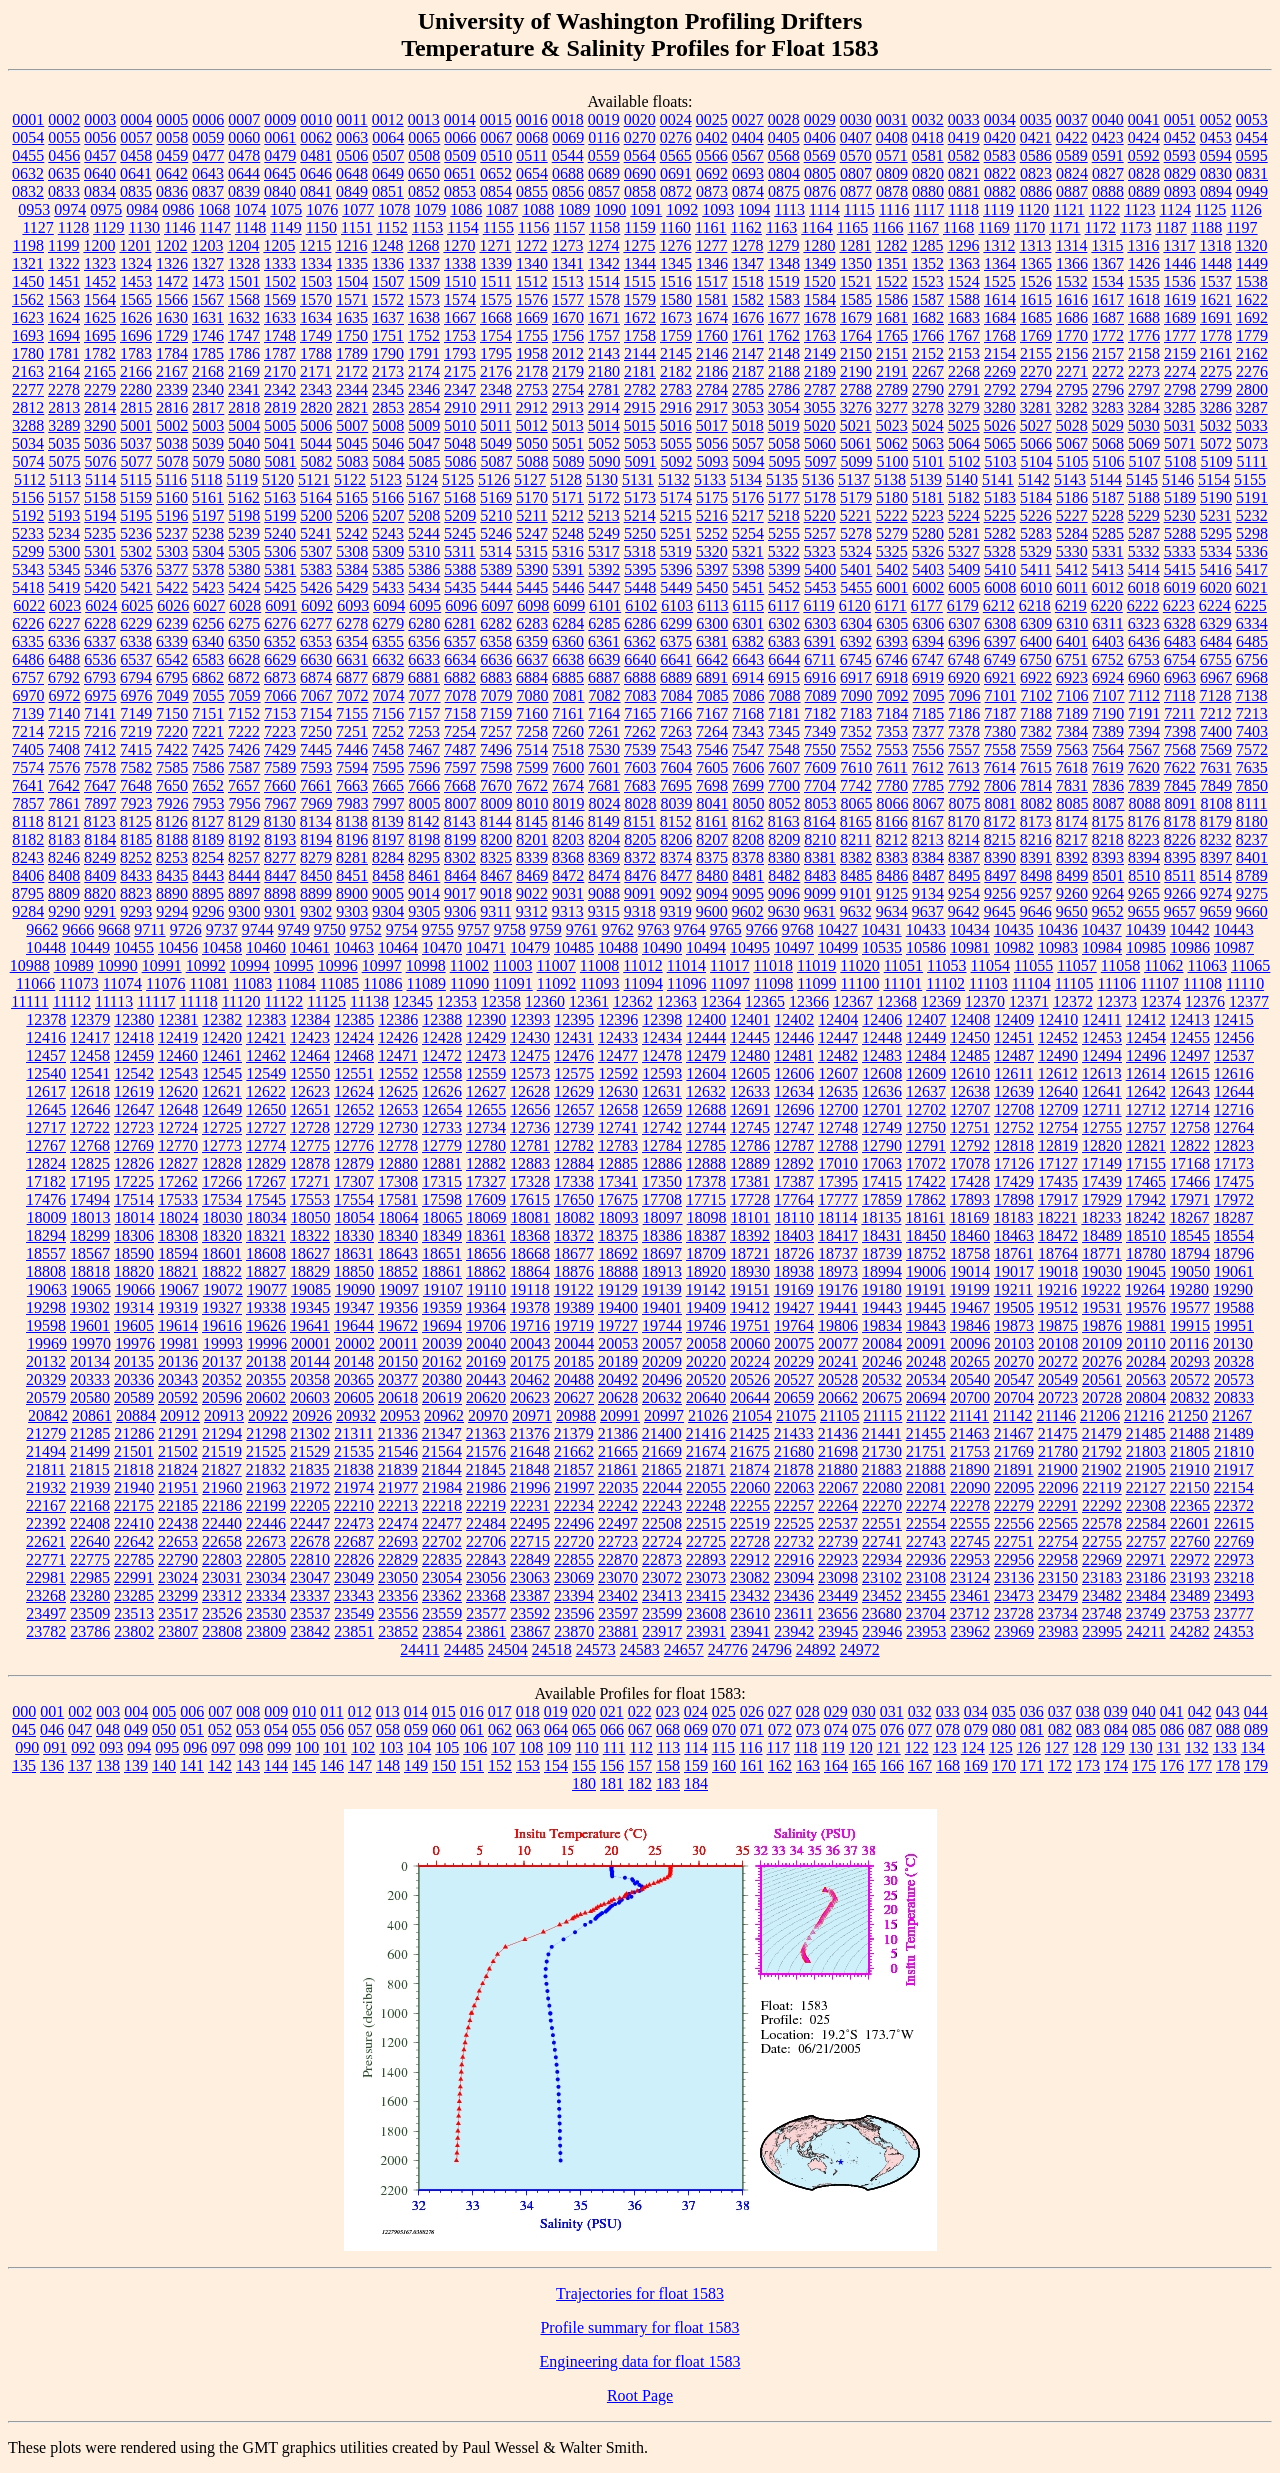 The width and height of the screenshot is (1280, 2473). What do you see at coordinates (794, 1487) in the screenshot?
I see `22063` at bounding box center [794, 1487].